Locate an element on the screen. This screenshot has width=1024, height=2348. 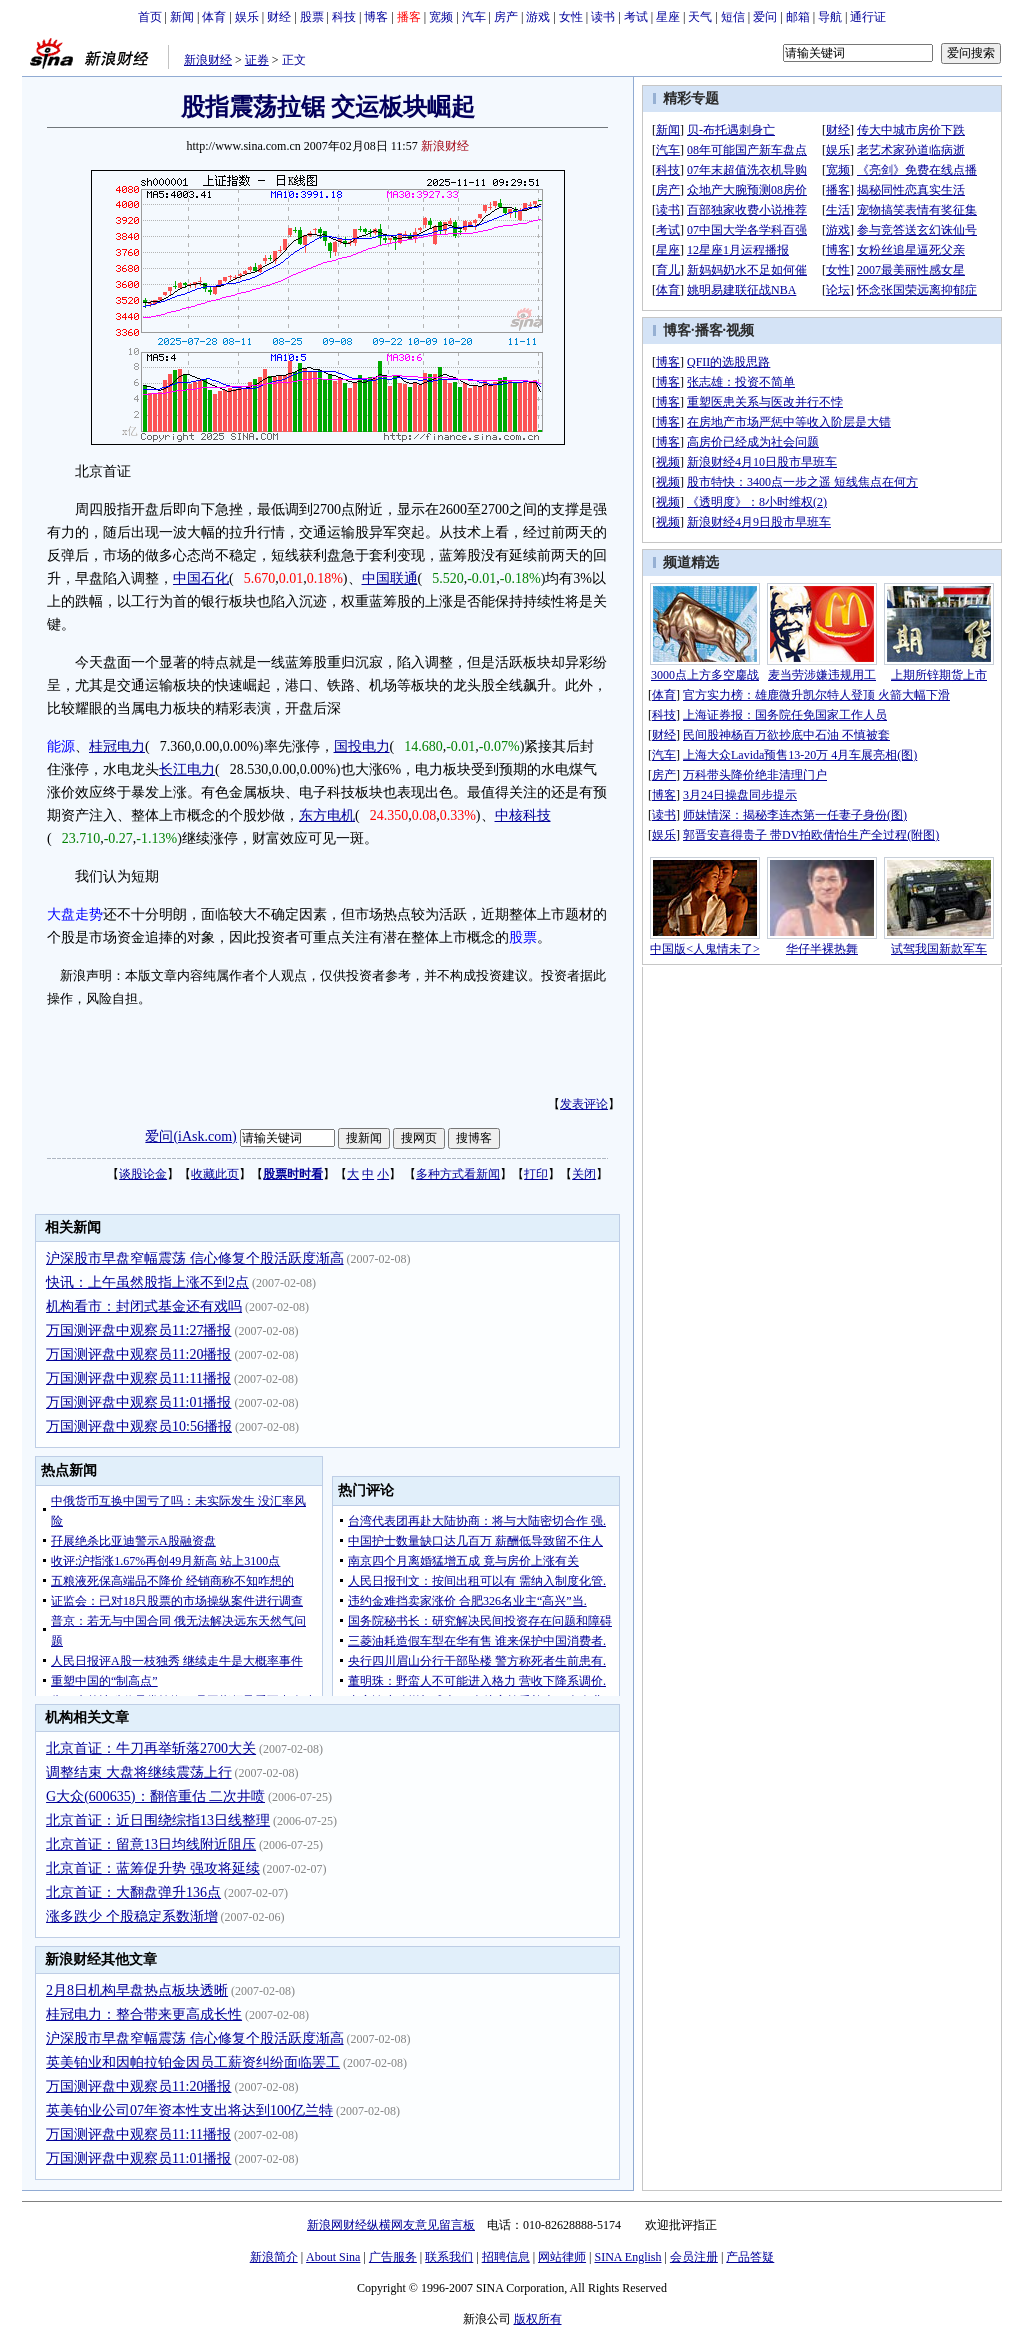
国投电力 is located at coordinates (362, 746).